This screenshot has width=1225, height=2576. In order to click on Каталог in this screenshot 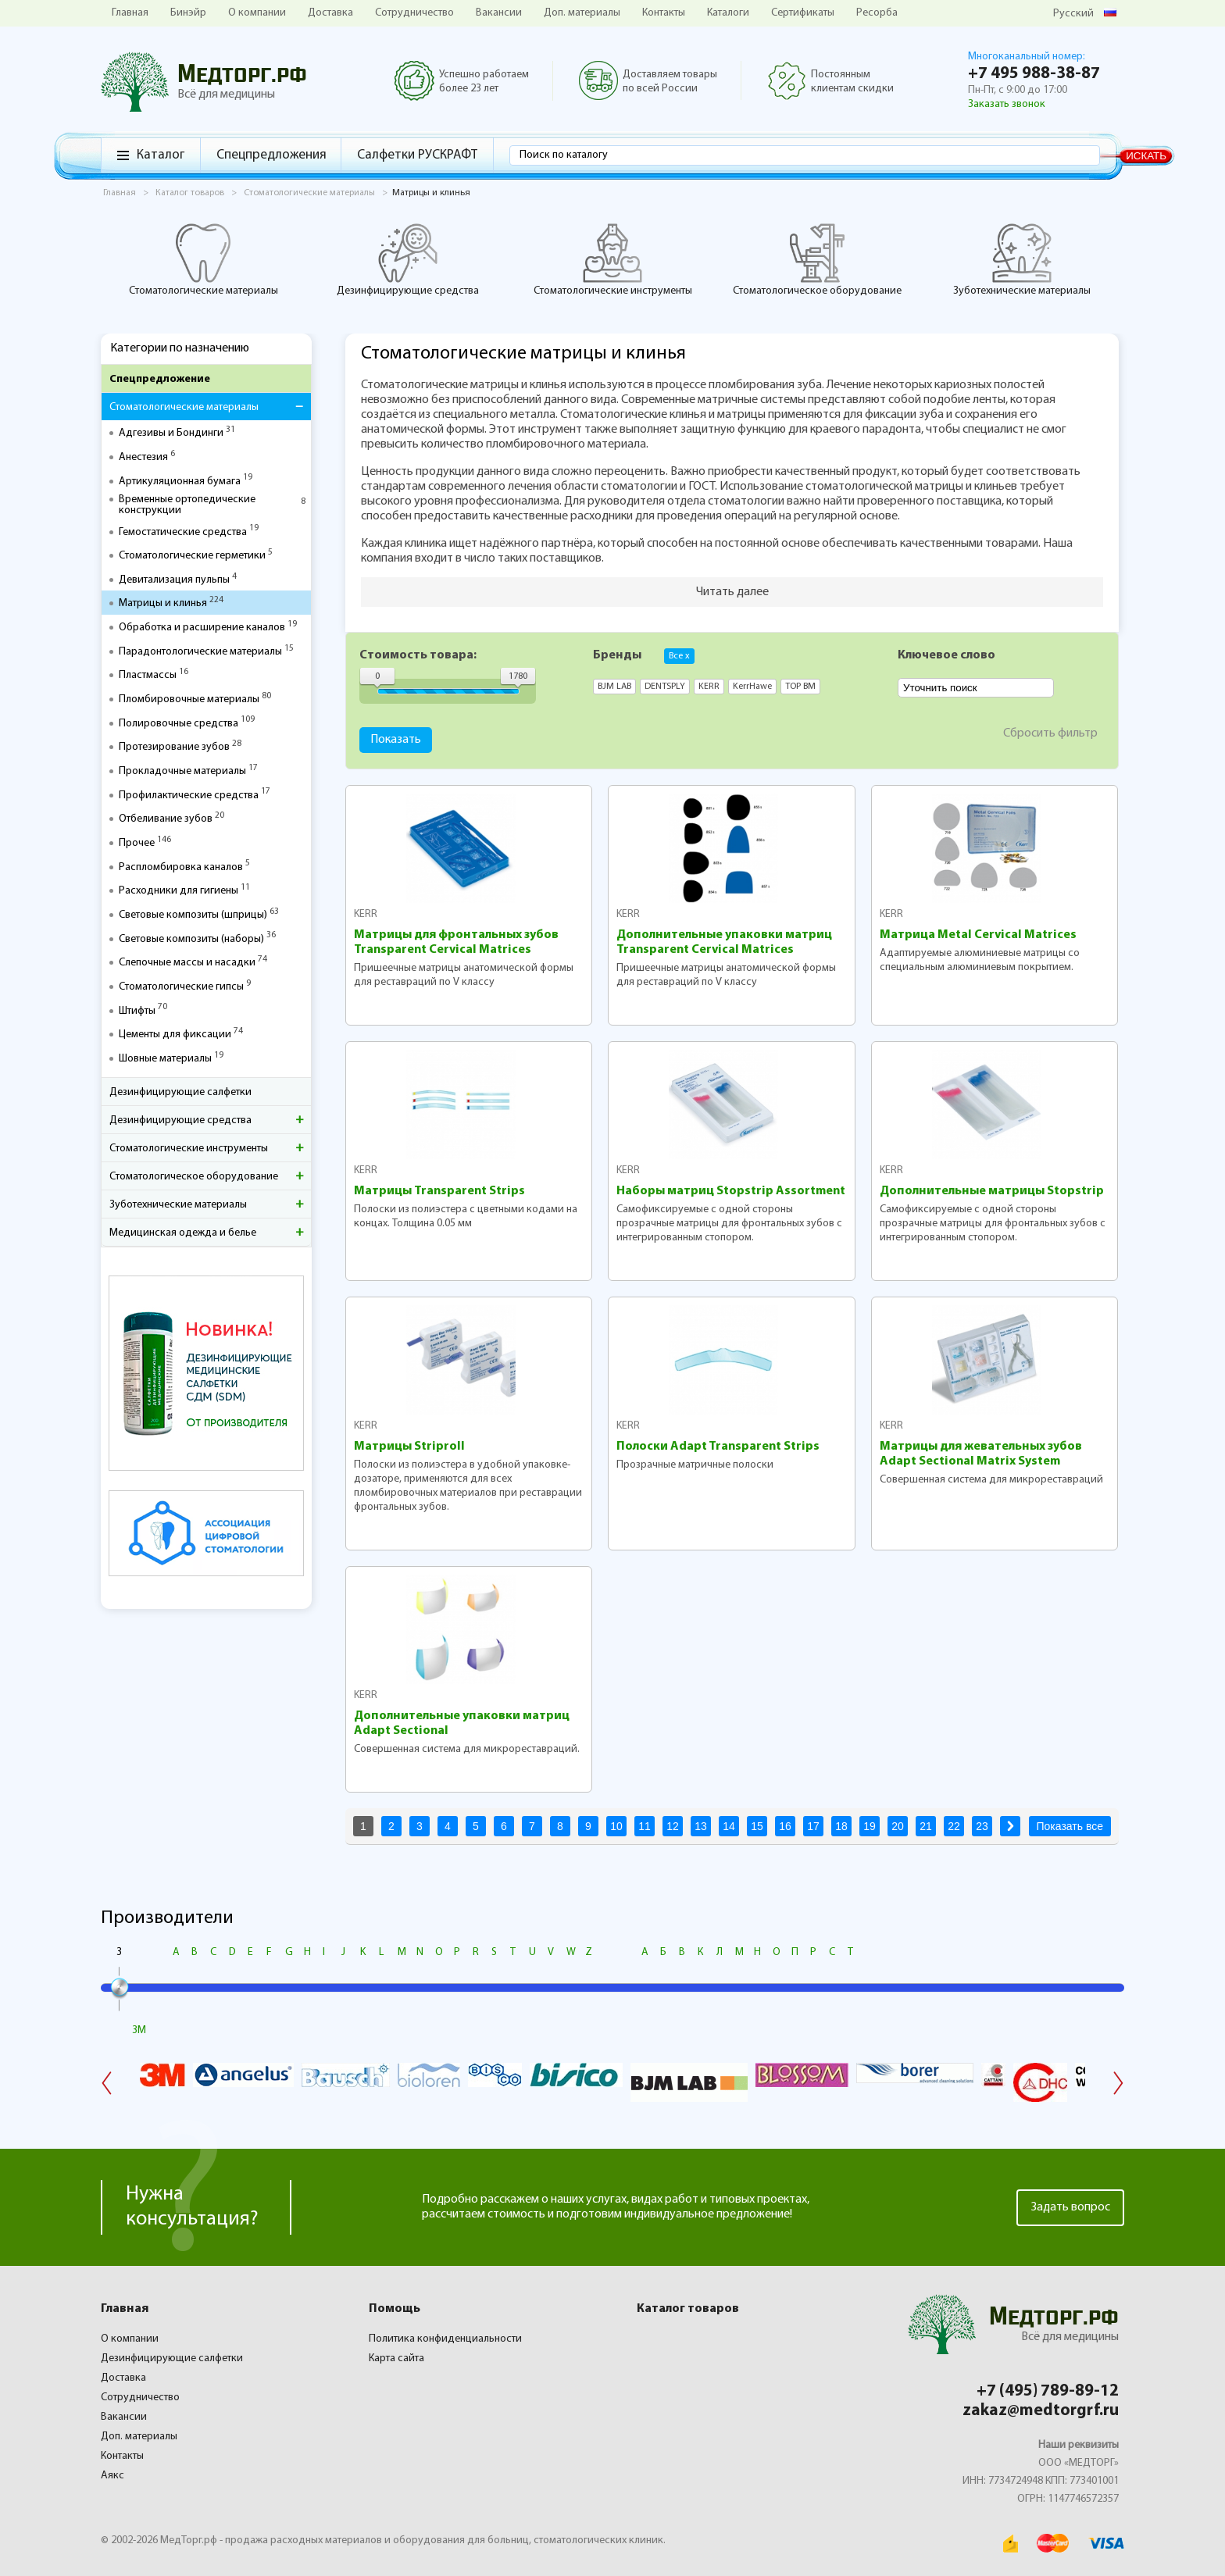, I will do `click(160, 155)`.